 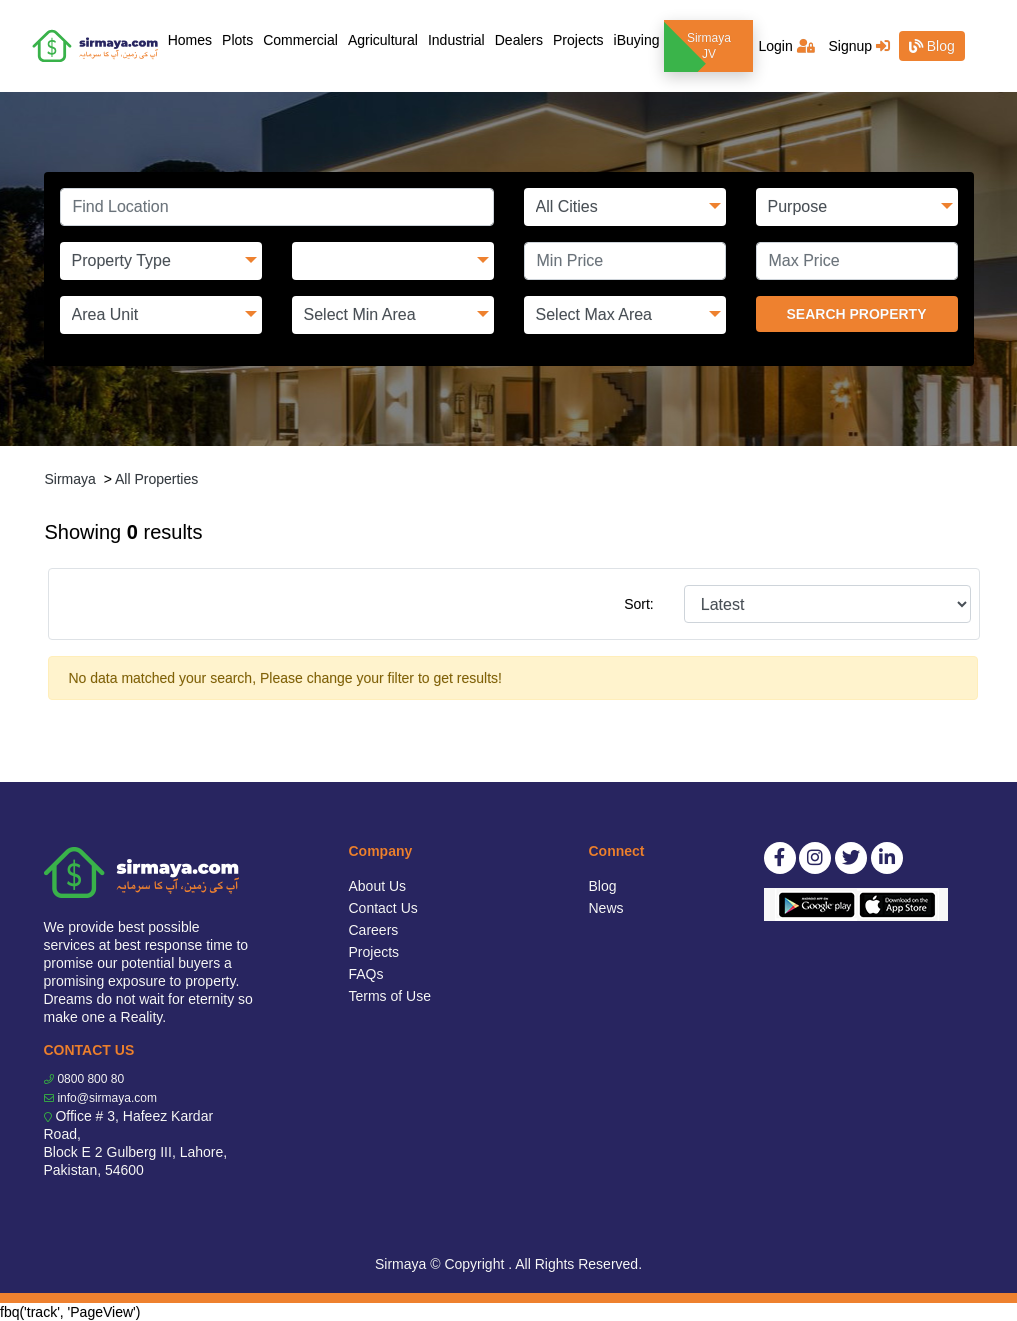 What do you see at coordinates (519, 40) in the screenshot?
I see `Dealers` at bounding box center [519, 40].